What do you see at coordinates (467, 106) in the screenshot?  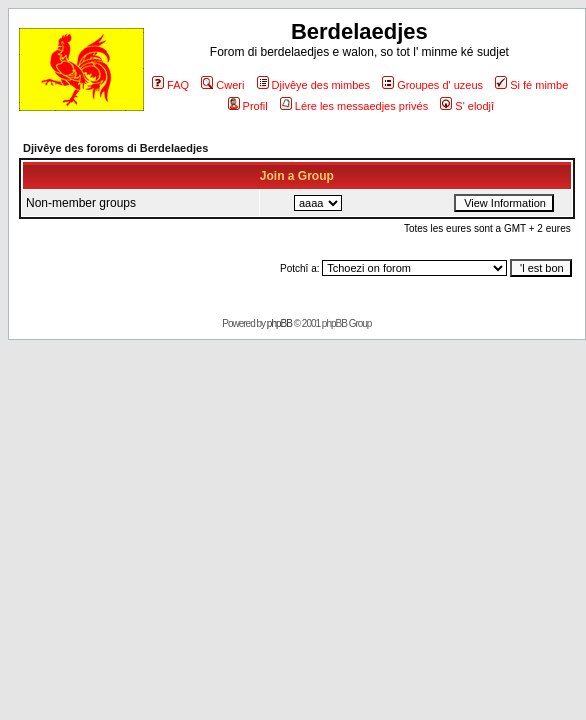 I see `S' elodjî` at bounding box center [467, 106].